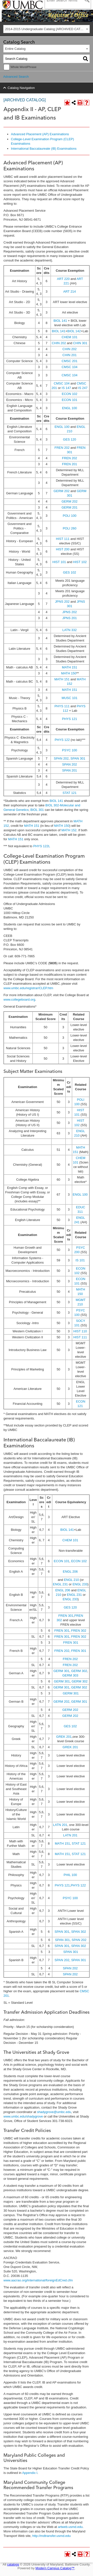 The height and width of the screenshot is (2576, 93). Describe the element at coordinates (51, 2536) in the screenshot. I see `http://mdtransfer.usmd.edu` at that location.